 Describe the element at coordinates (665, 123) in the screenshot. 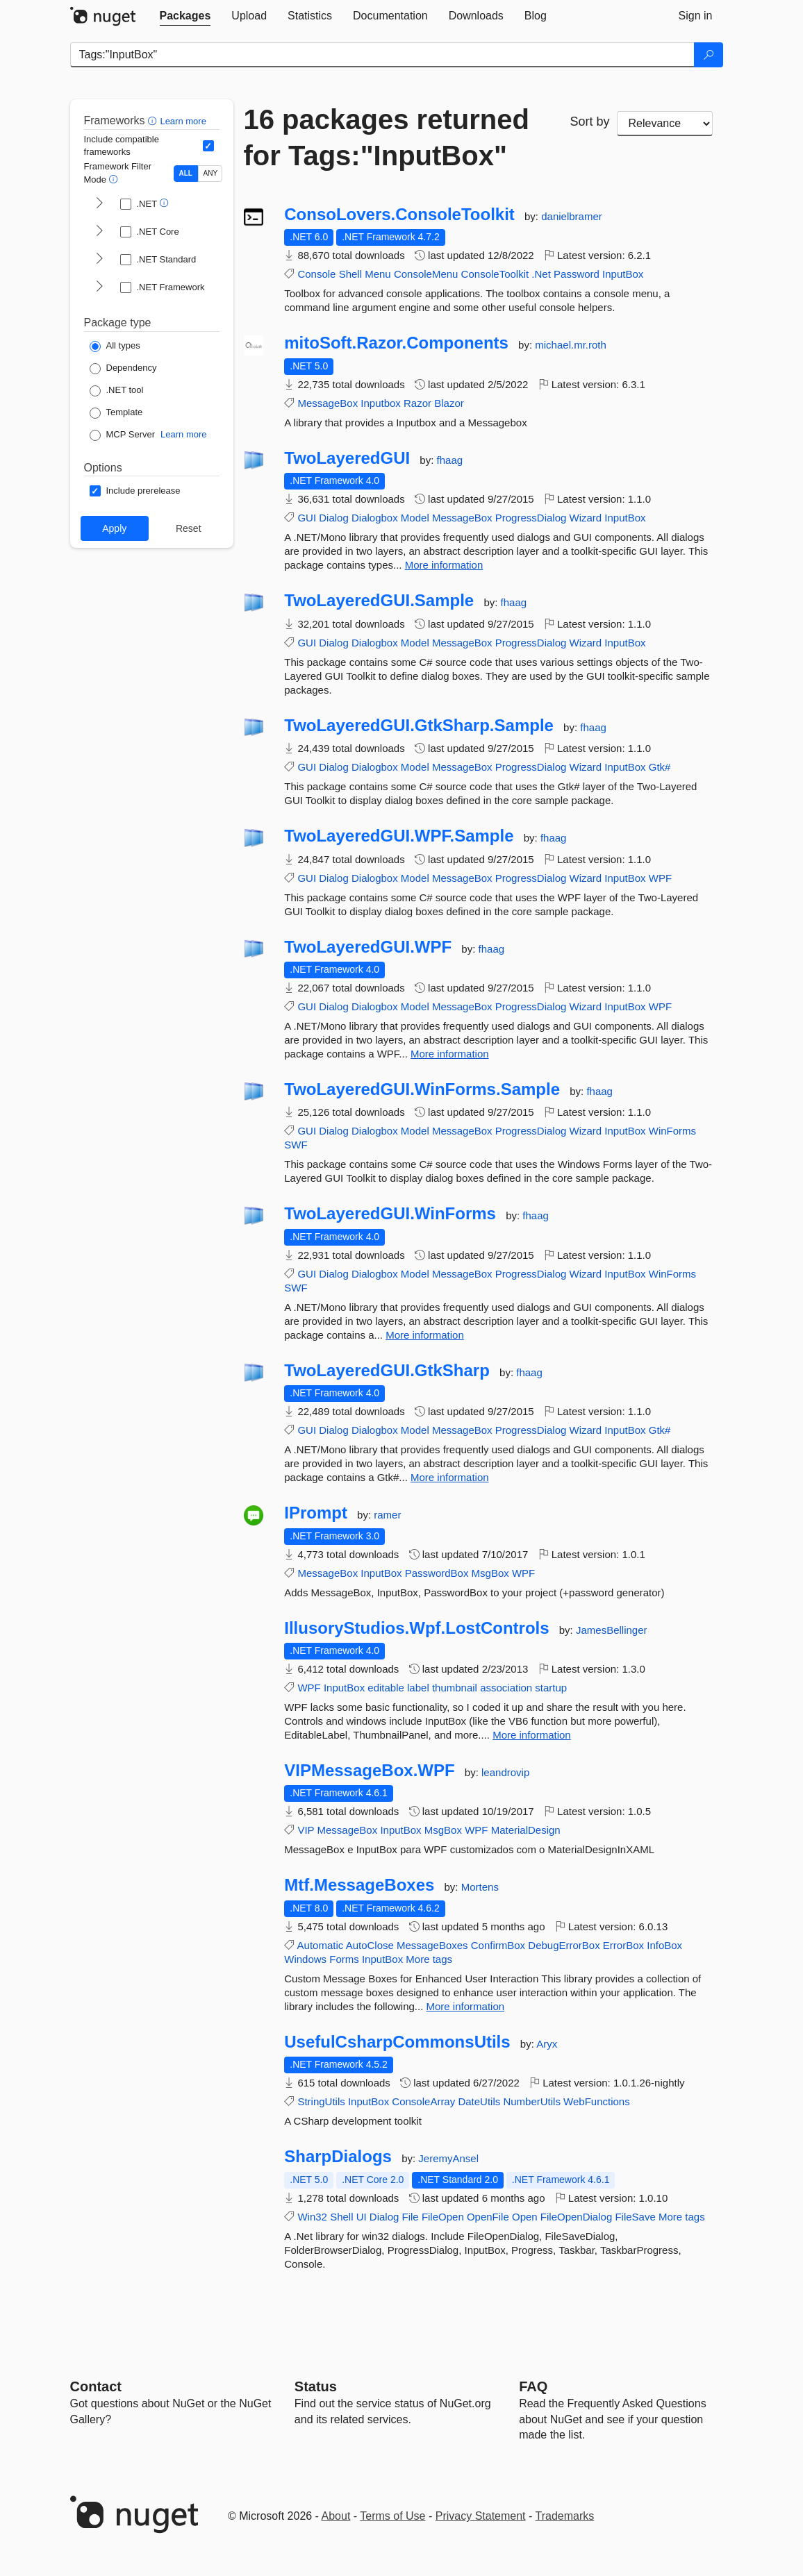

I see `[sort package search results by]` at that location.